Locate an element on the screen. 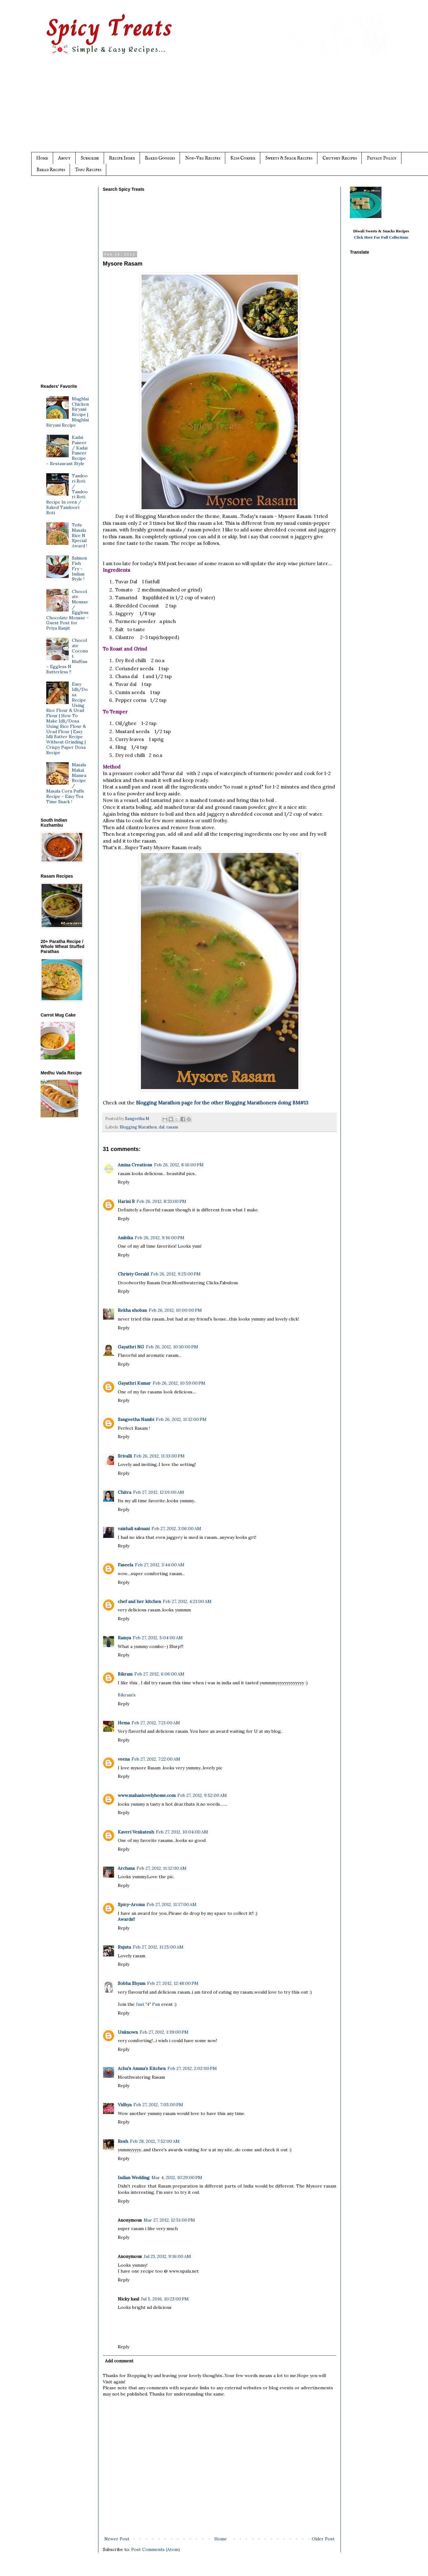 This screenshot has height=2576, width=428. Kaveri Venkatesh is located at coordinates (136, 1832).